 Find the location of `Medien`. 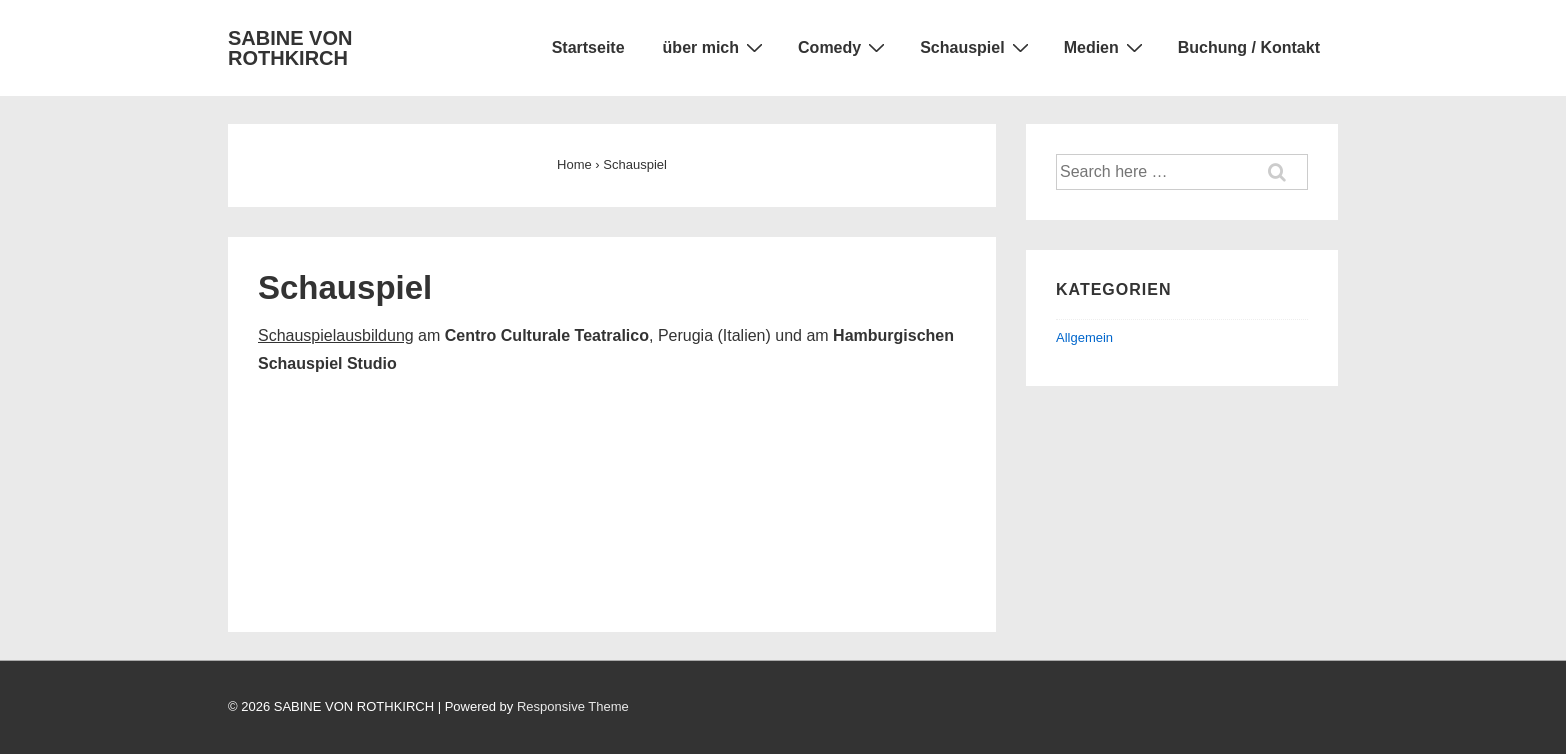

Medien is located at coordinates (1106, 47).